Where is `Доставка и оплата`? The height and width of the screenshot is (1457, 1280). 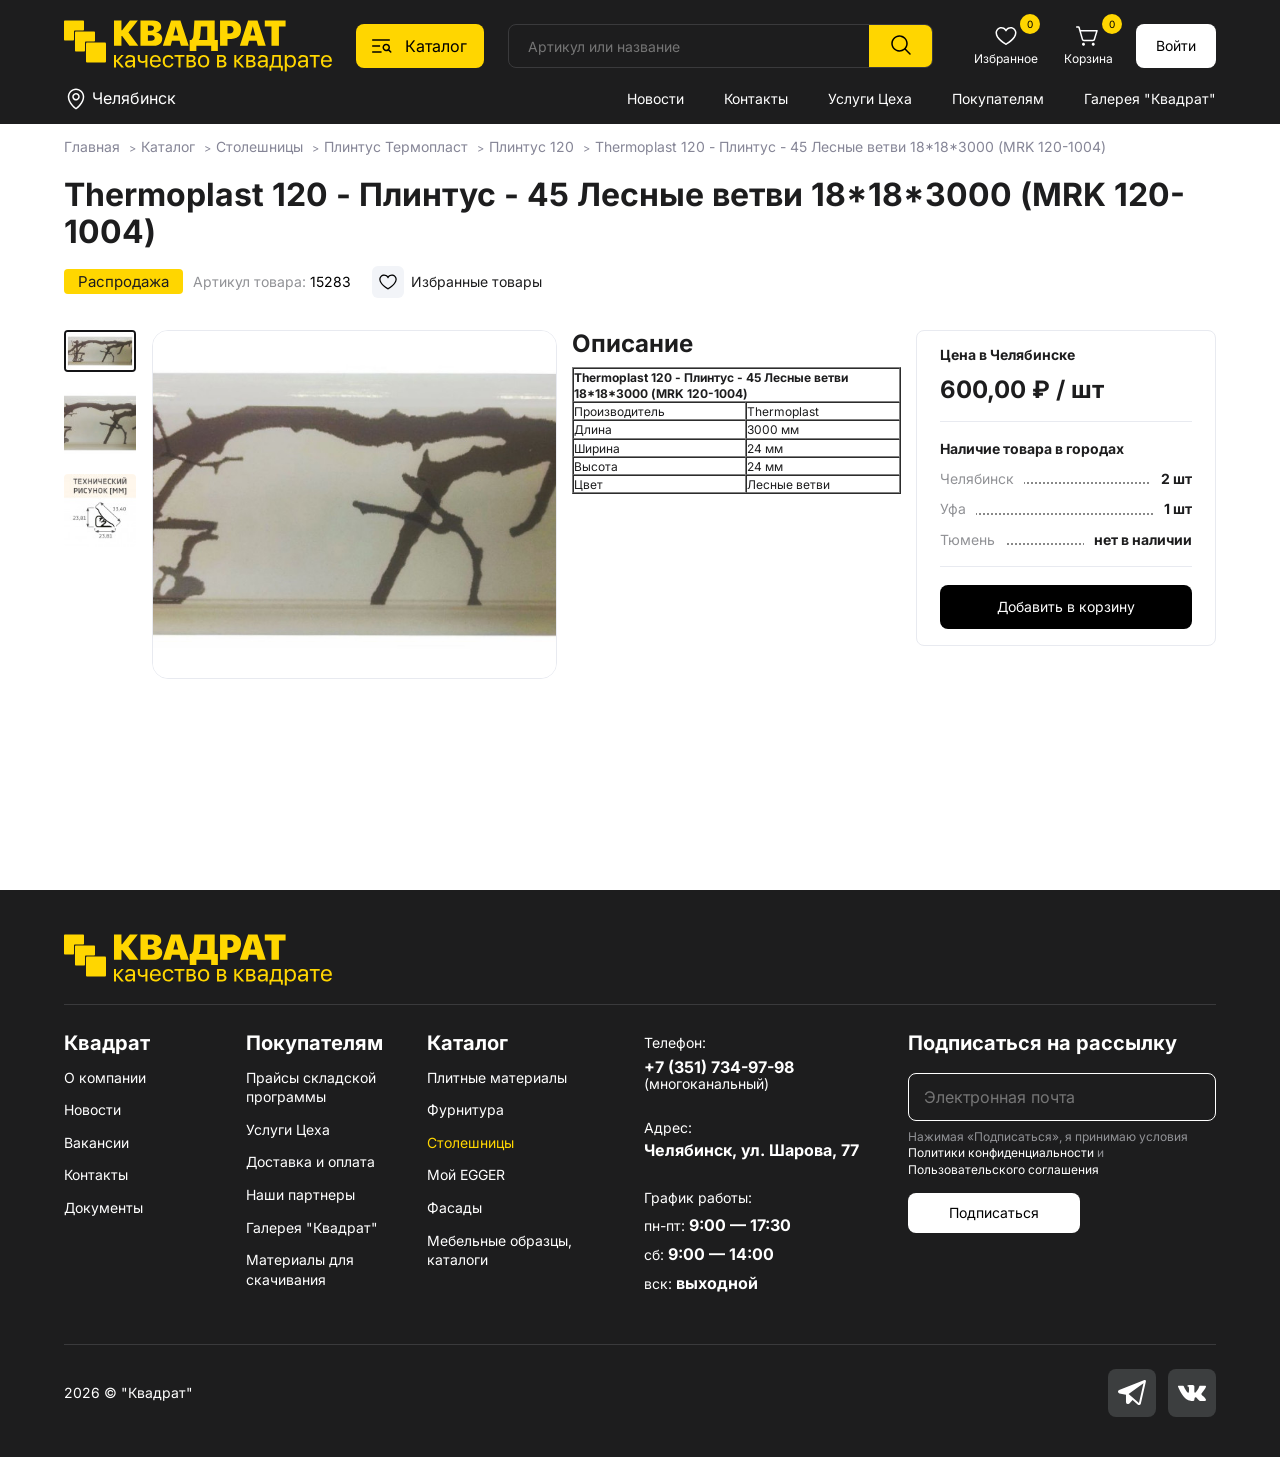
Доставка и оплата is located at coordinates (310, 1161).